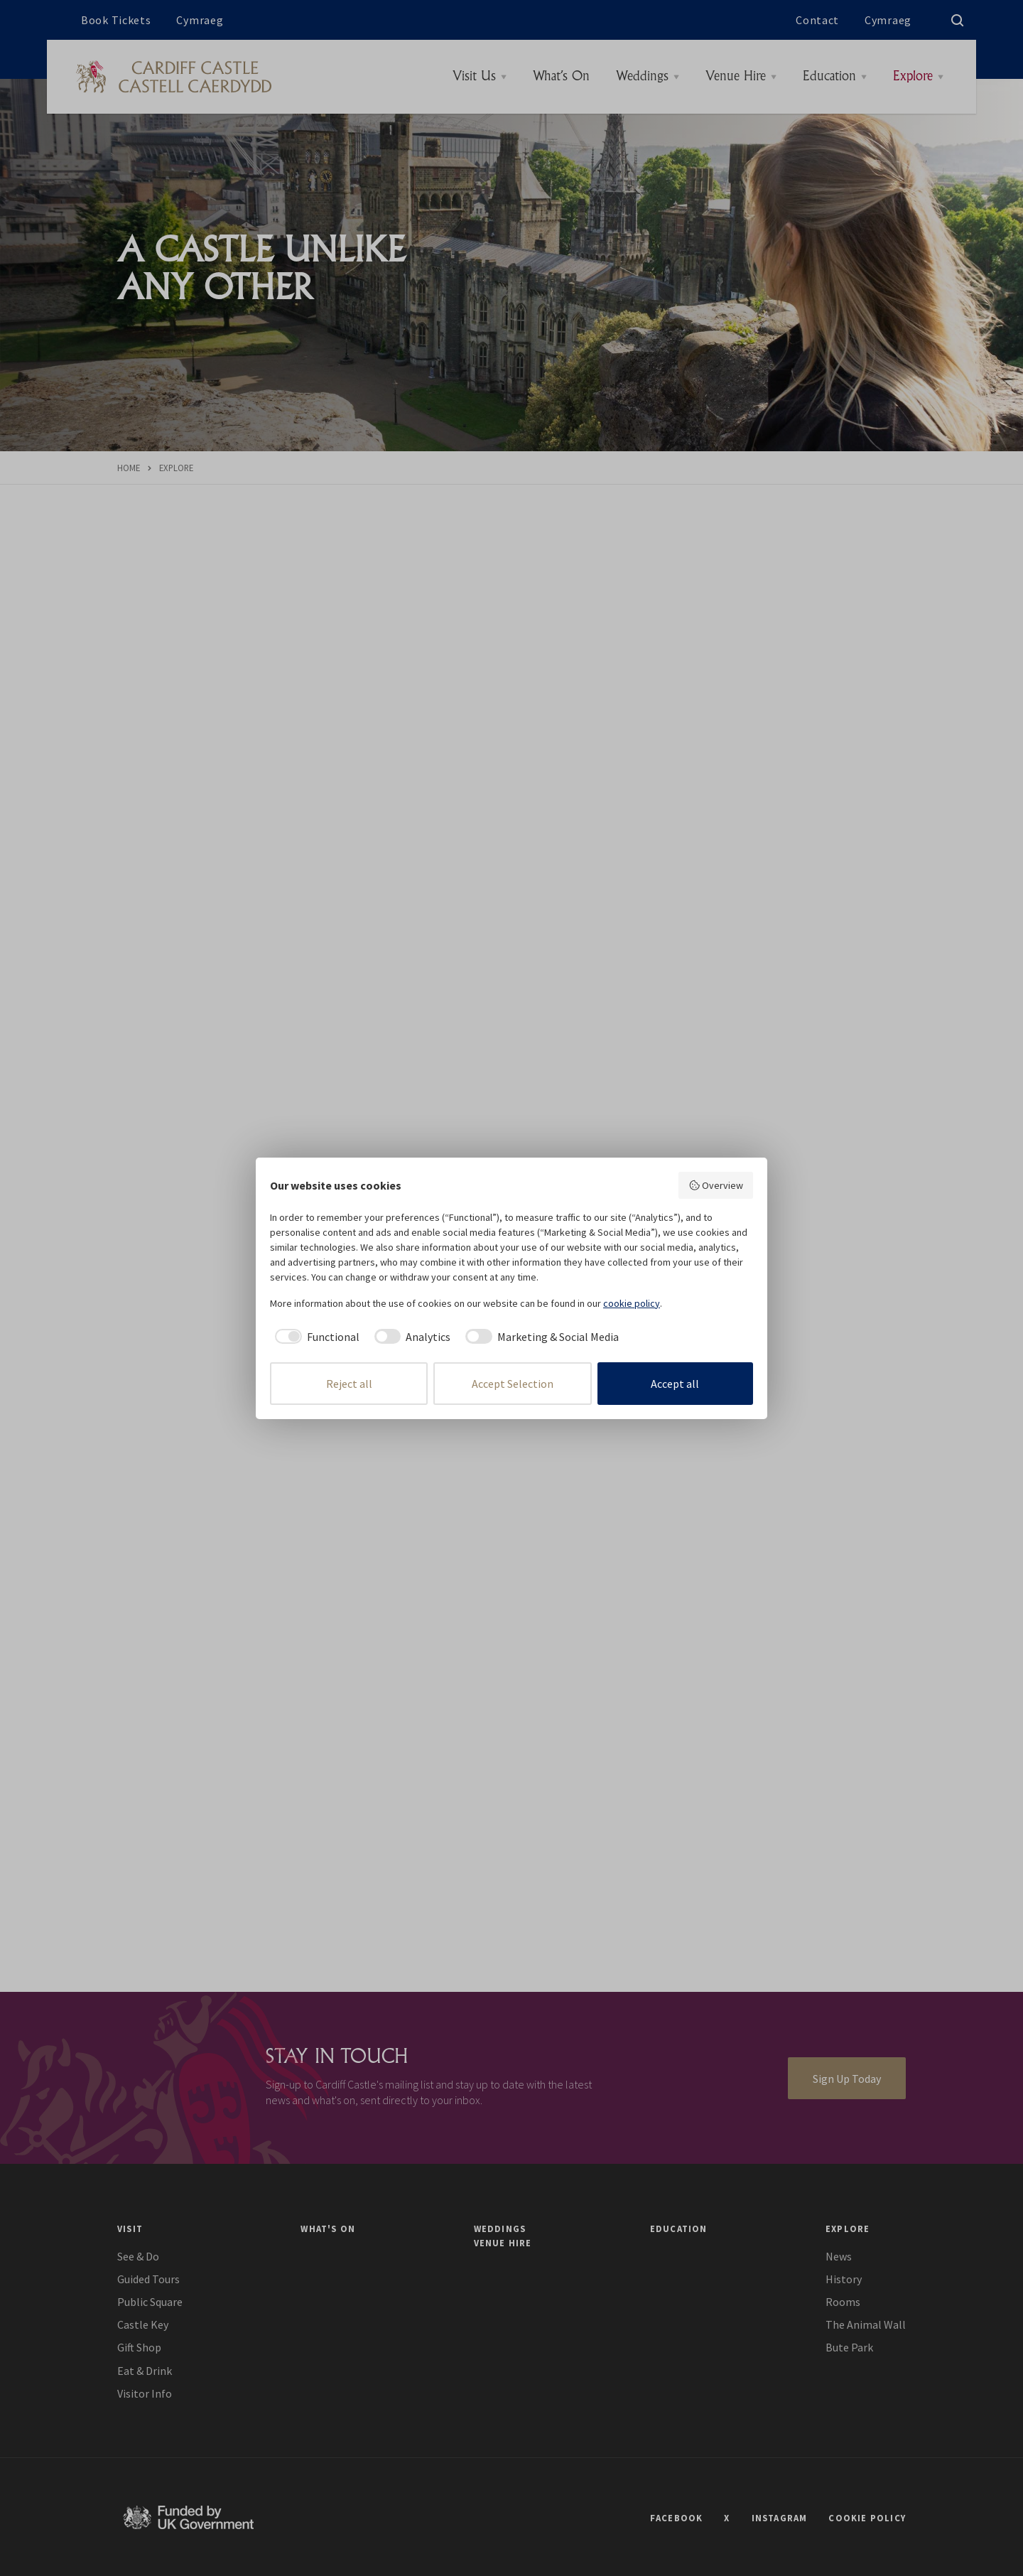 This screenshot has width=1023, height=2576. I want to click on Accept all, so click(675, 1383).